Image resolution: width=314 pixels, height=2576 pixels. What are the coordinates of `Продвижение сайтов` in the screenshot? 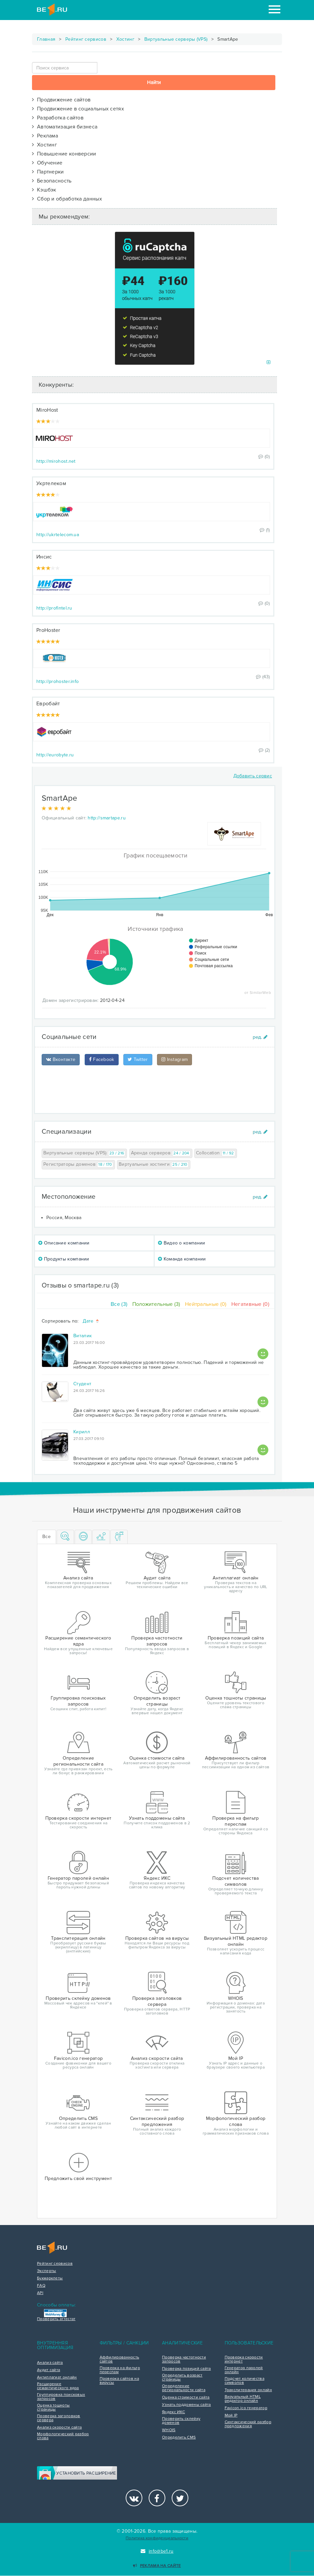 It's located at (61, 99).